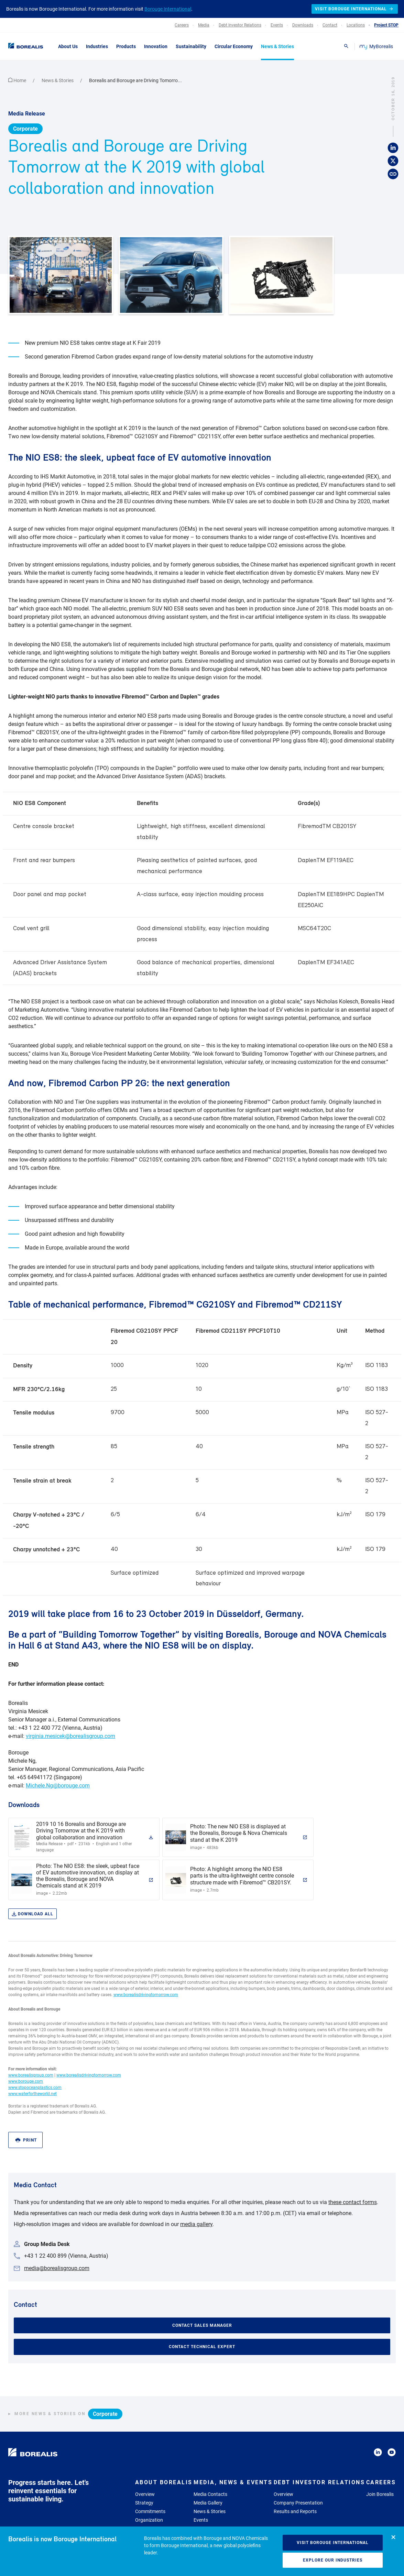 Image resolution: width=404 pixels, height=2576 pixels. What do you see at coordinates (381, 2482) in the screenshot?
I see `Careers` at bounding box center [381, 2482].